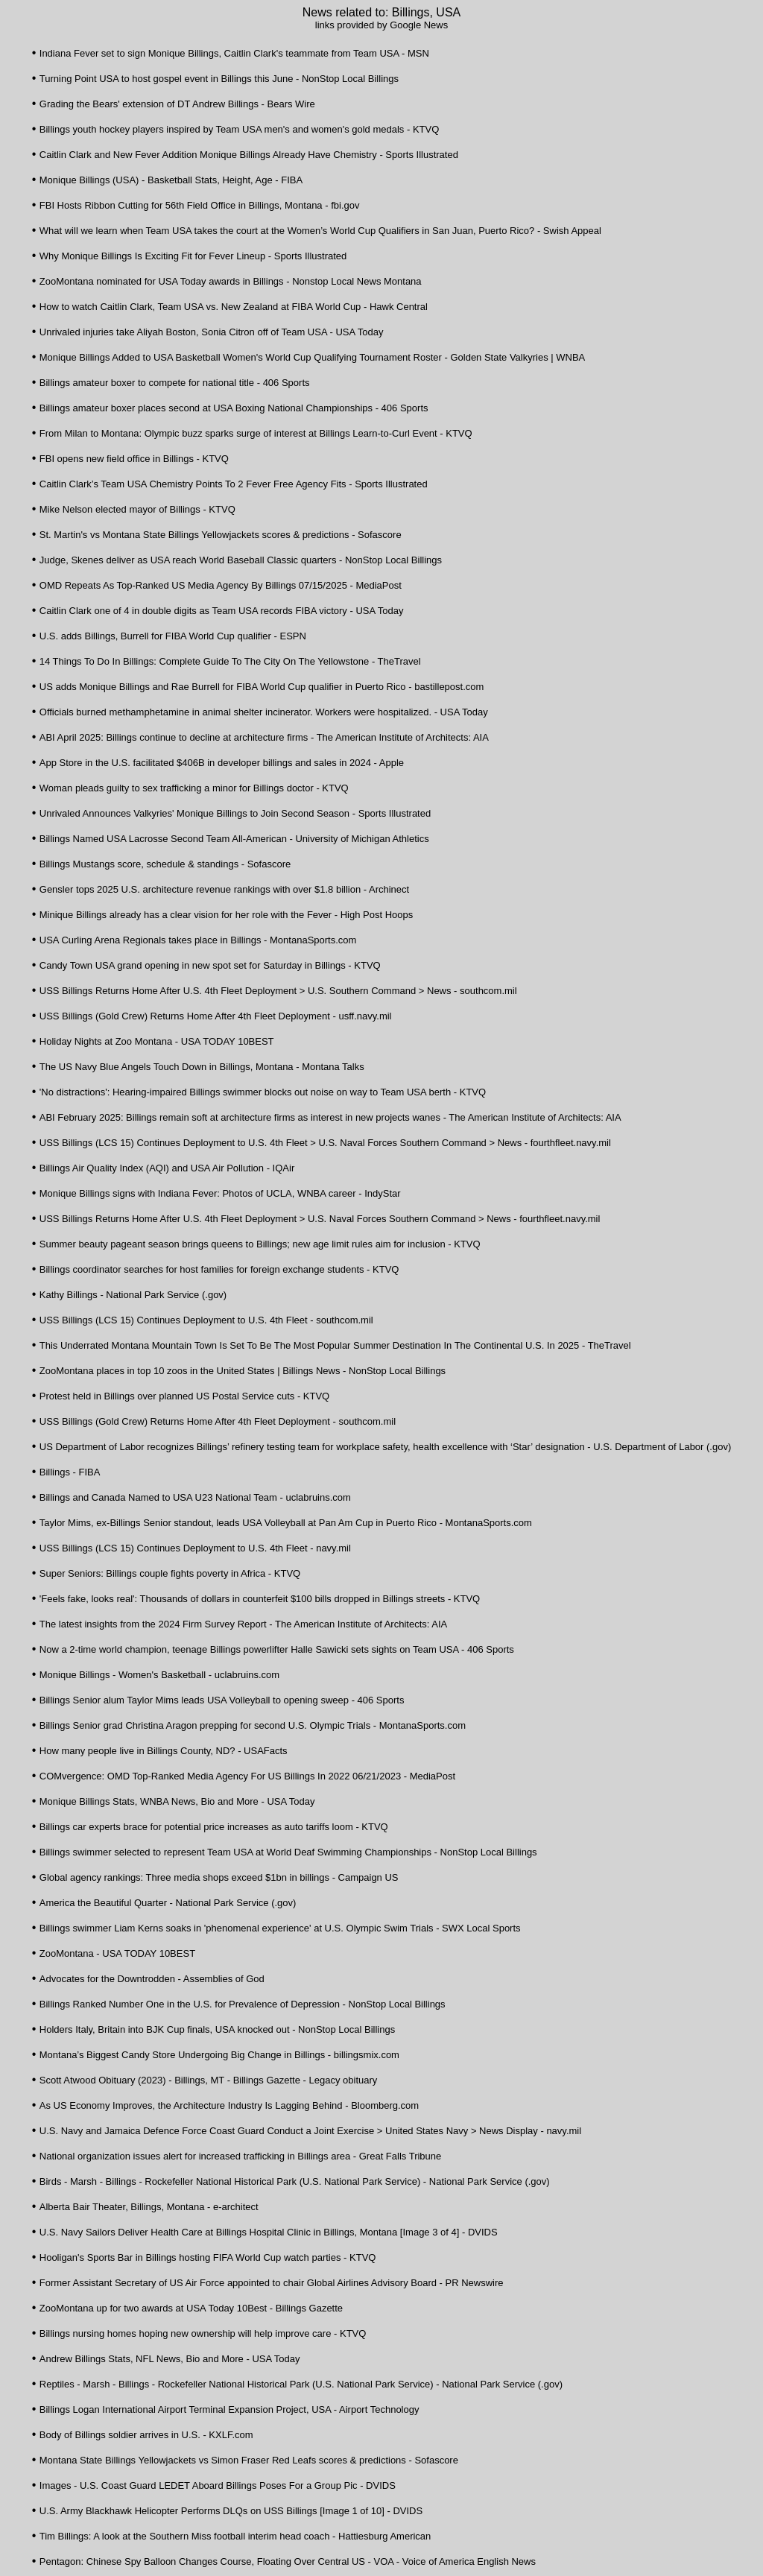 Image resolution: width=763 pixels, height=2576 pixels. What do you see at coordinates (219, 78) in the screenshot?
I see `Turning Point USA to host gospel event in Billings this June - NonStop Local Billings` at bounding box center [219, 78].